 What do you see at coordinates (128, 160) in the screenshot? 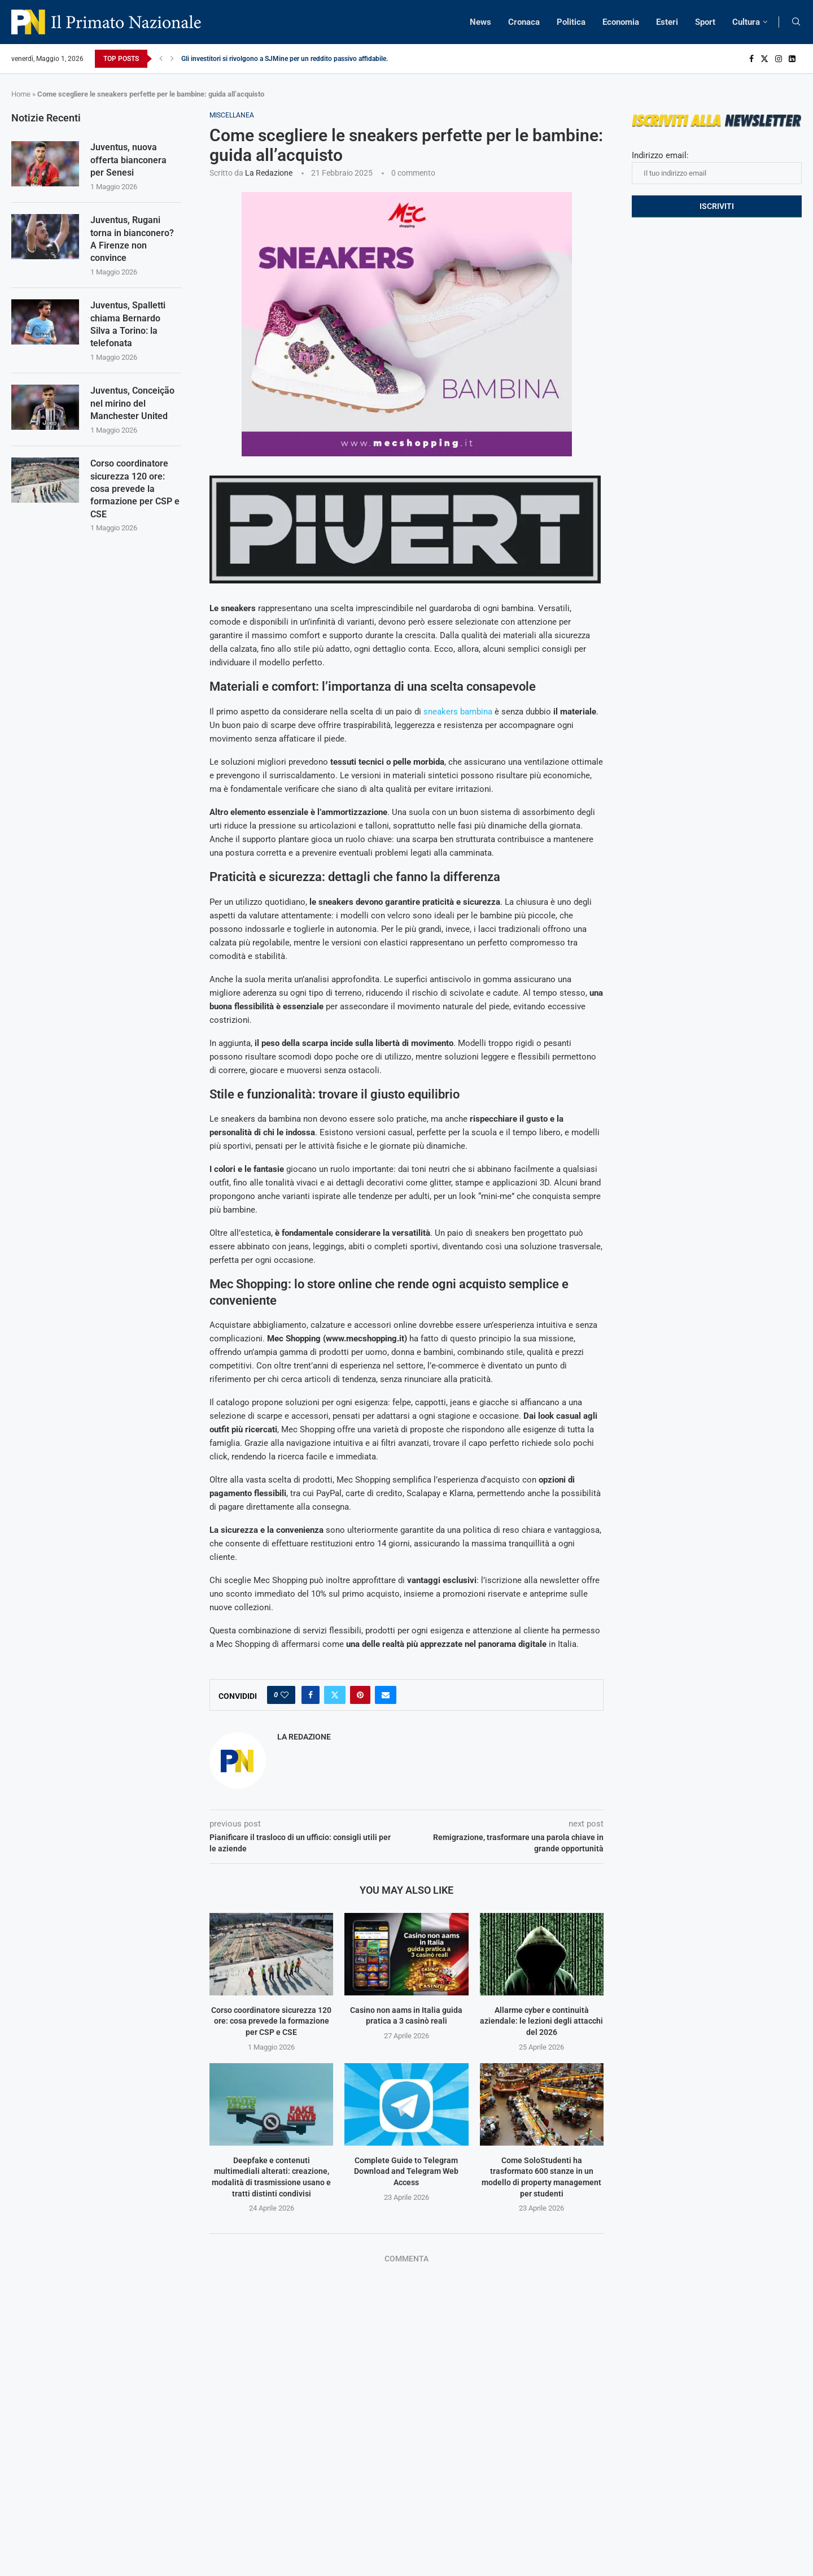
I see `Juventus, nuova offerta bianconera per Senesi` at bounding box center [128, 160].